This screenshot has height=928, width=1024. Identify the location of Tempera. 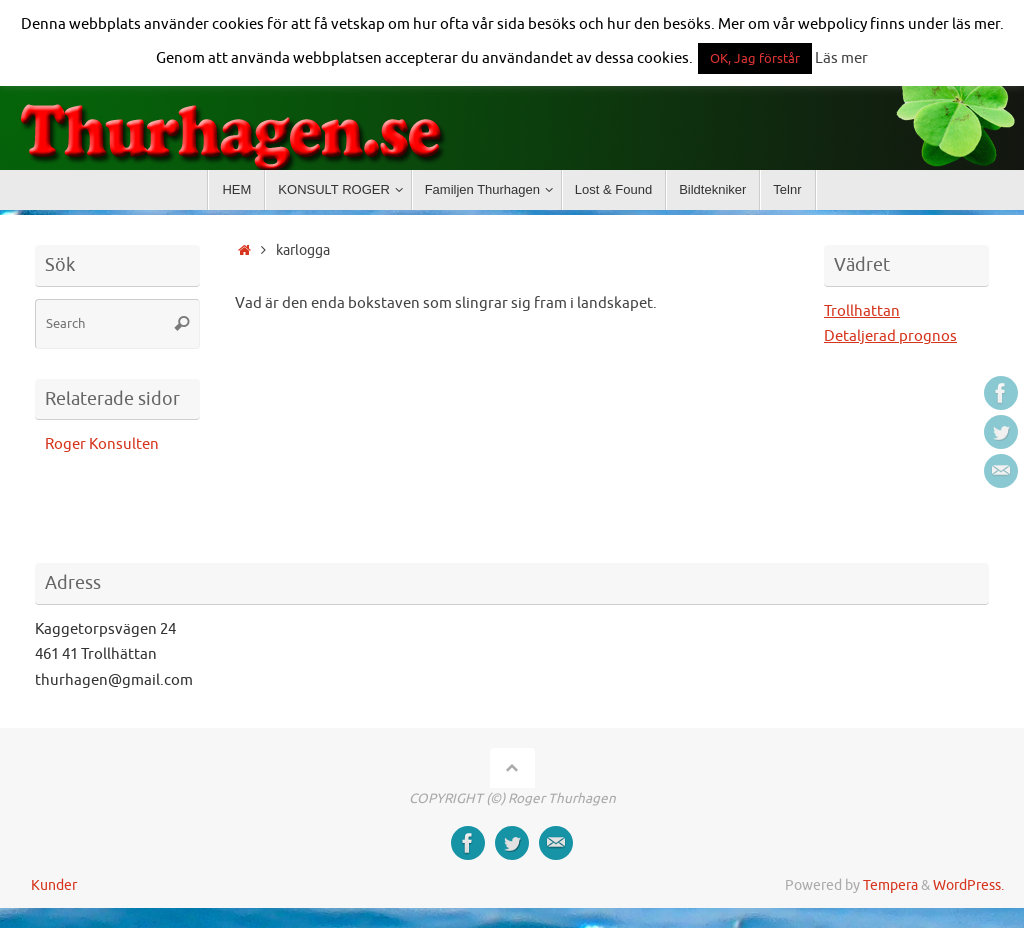
(890, 885).